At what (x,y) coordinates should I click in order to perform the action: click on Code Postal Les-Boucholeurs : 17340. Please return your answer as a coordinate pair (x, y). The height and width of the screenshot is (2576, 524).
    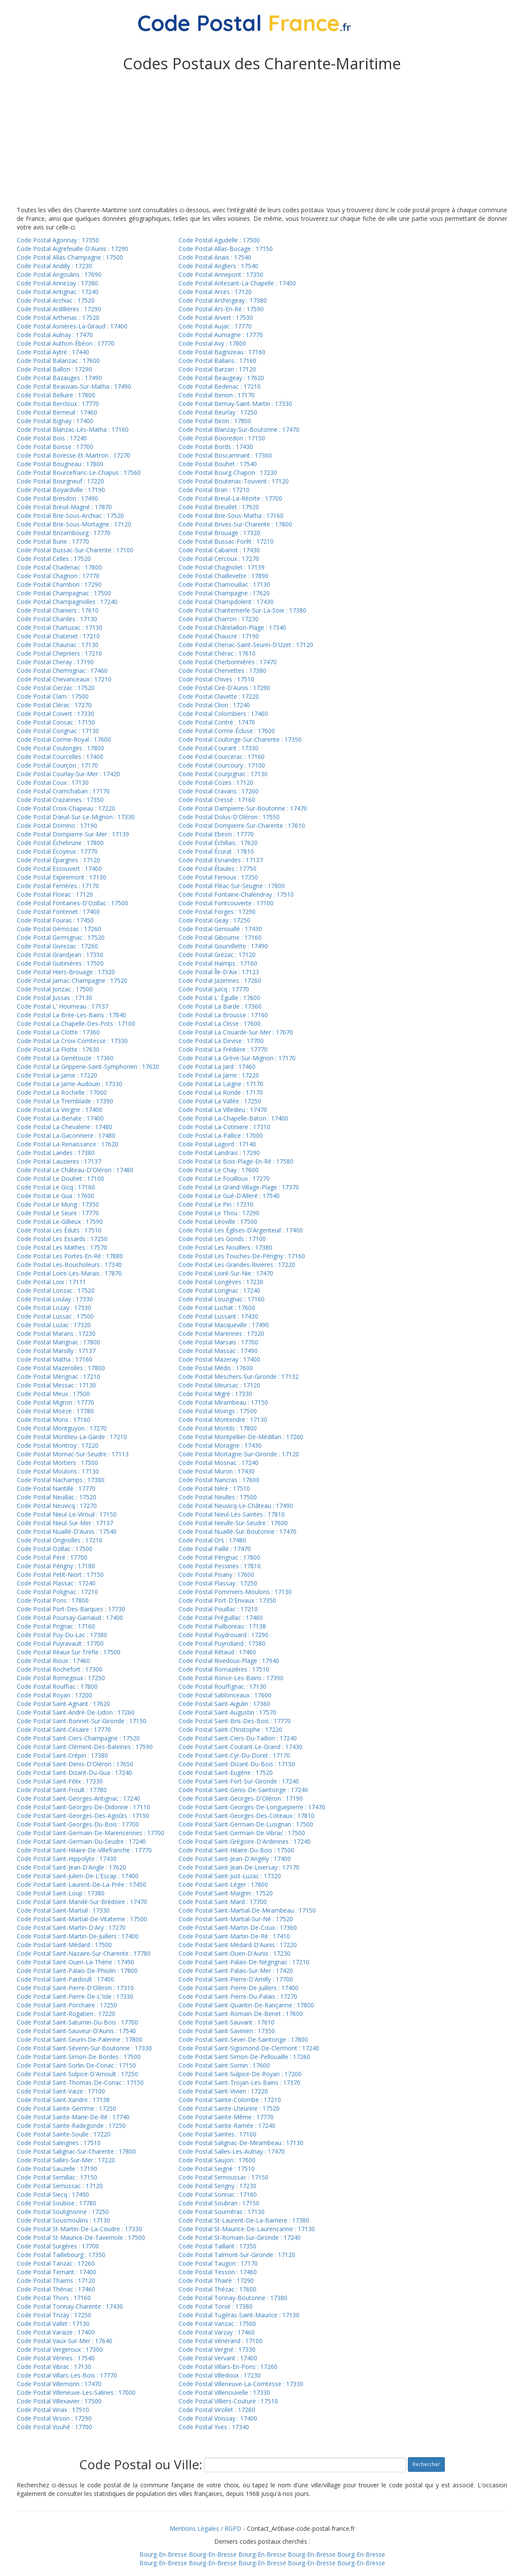
    Looking at the image, I should click on (69, 1264).